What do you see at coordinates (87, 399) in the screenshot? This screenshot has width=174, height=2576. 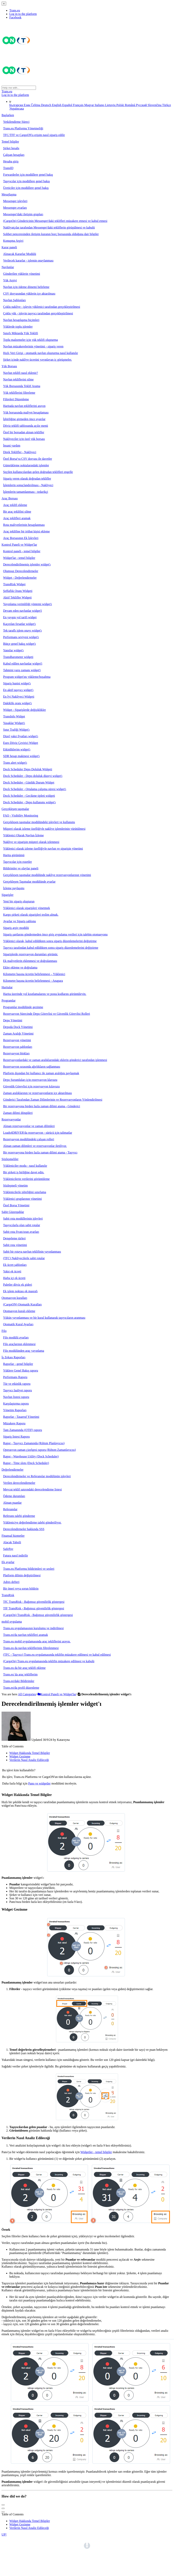 I see `[Article Filtreleri Düzenleme]` at bounding box center [87, 399].